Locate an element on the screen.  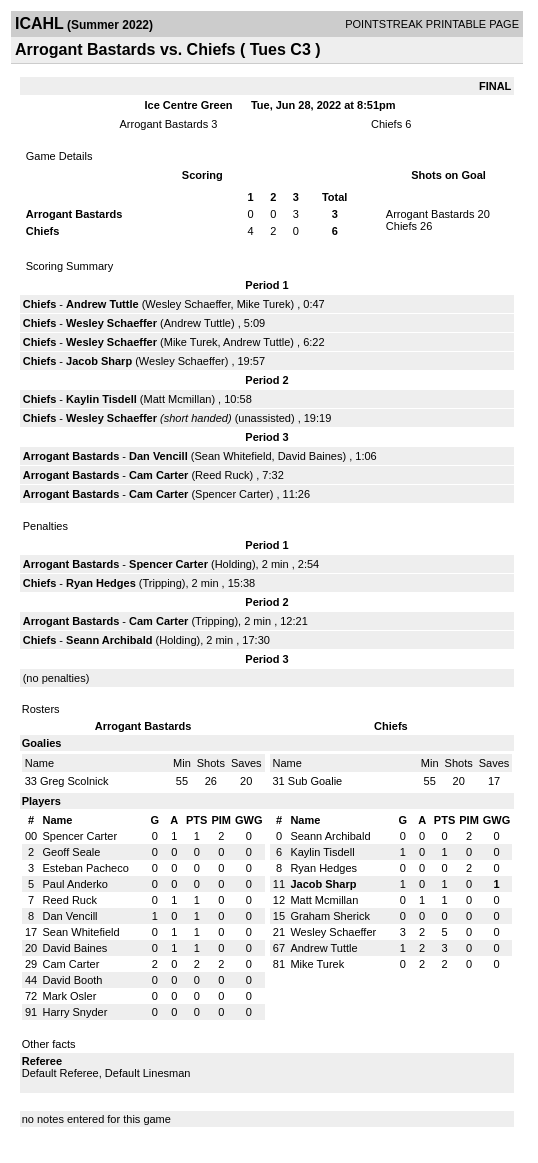
Spencer Carter is located at coordinates (232, 494).